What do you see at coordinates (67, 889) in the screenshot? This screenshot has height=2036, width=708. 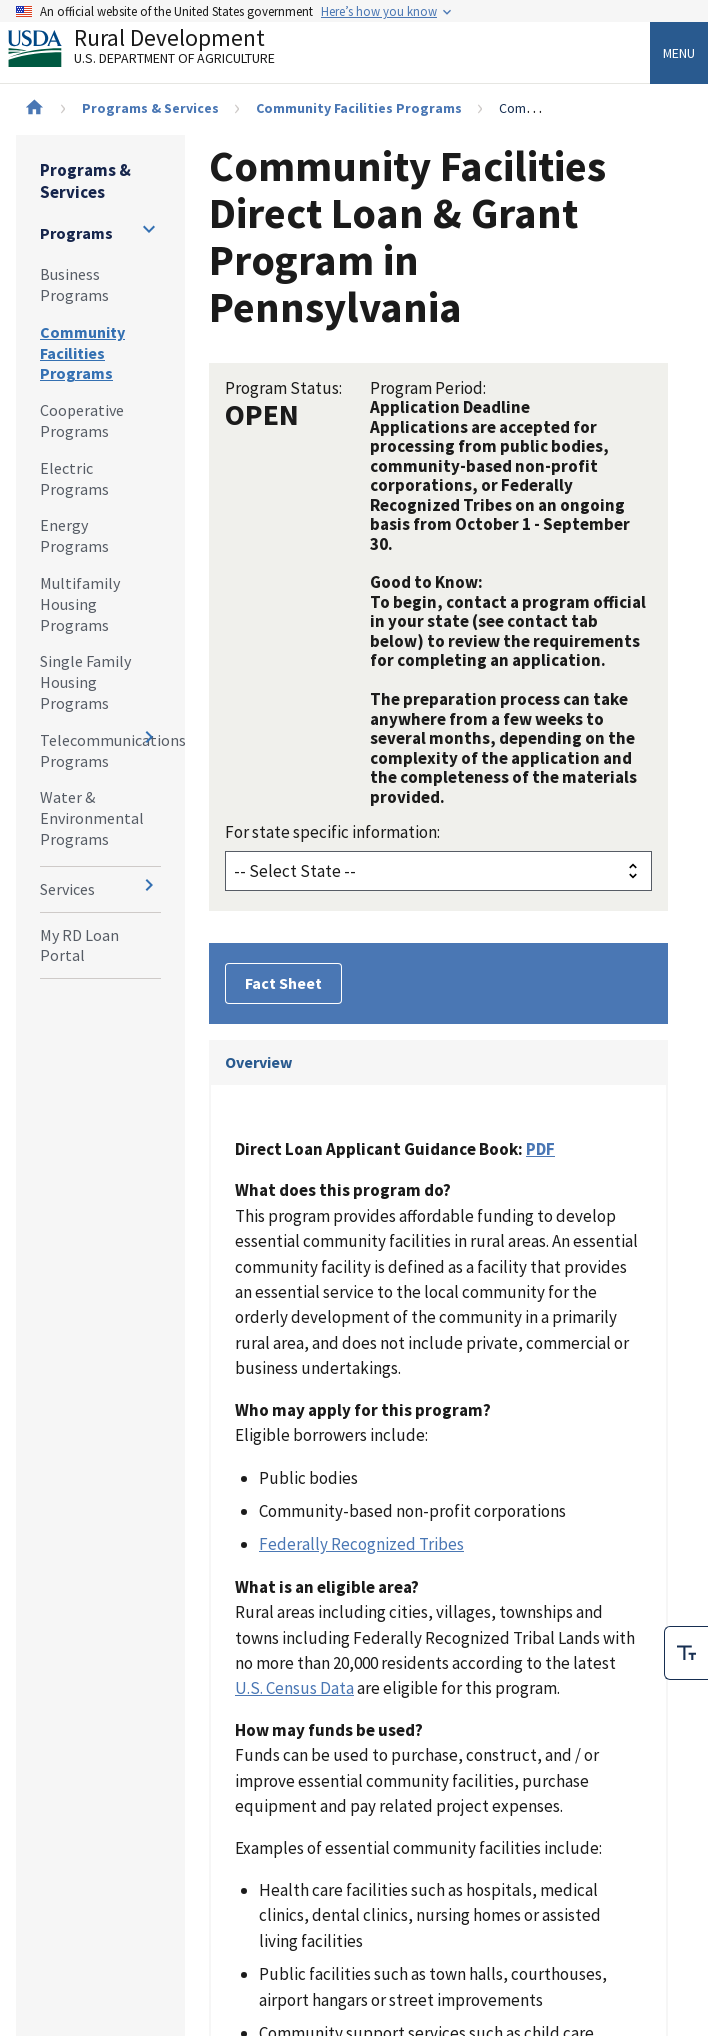 I see `Services` at bounding box center [67, 889].